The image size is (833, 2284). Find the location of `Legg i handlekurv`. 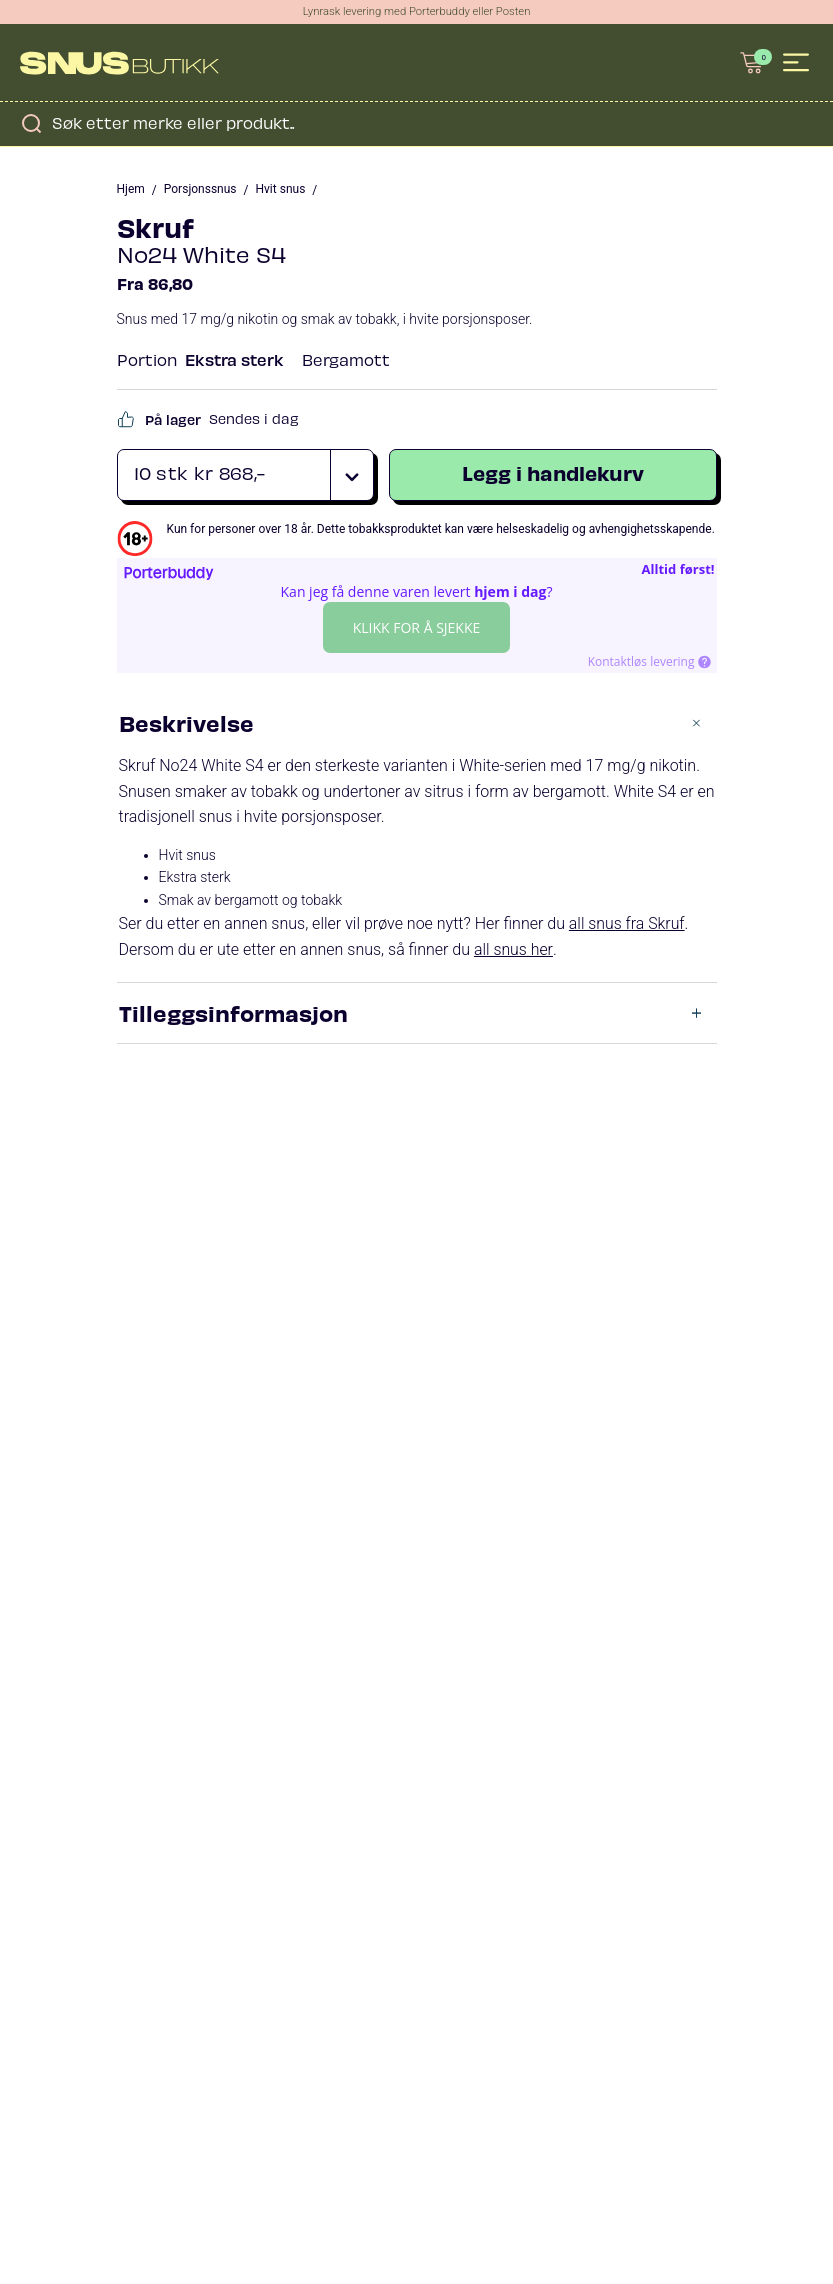

Legg i handlekurv is located at coordinates (553, 474).